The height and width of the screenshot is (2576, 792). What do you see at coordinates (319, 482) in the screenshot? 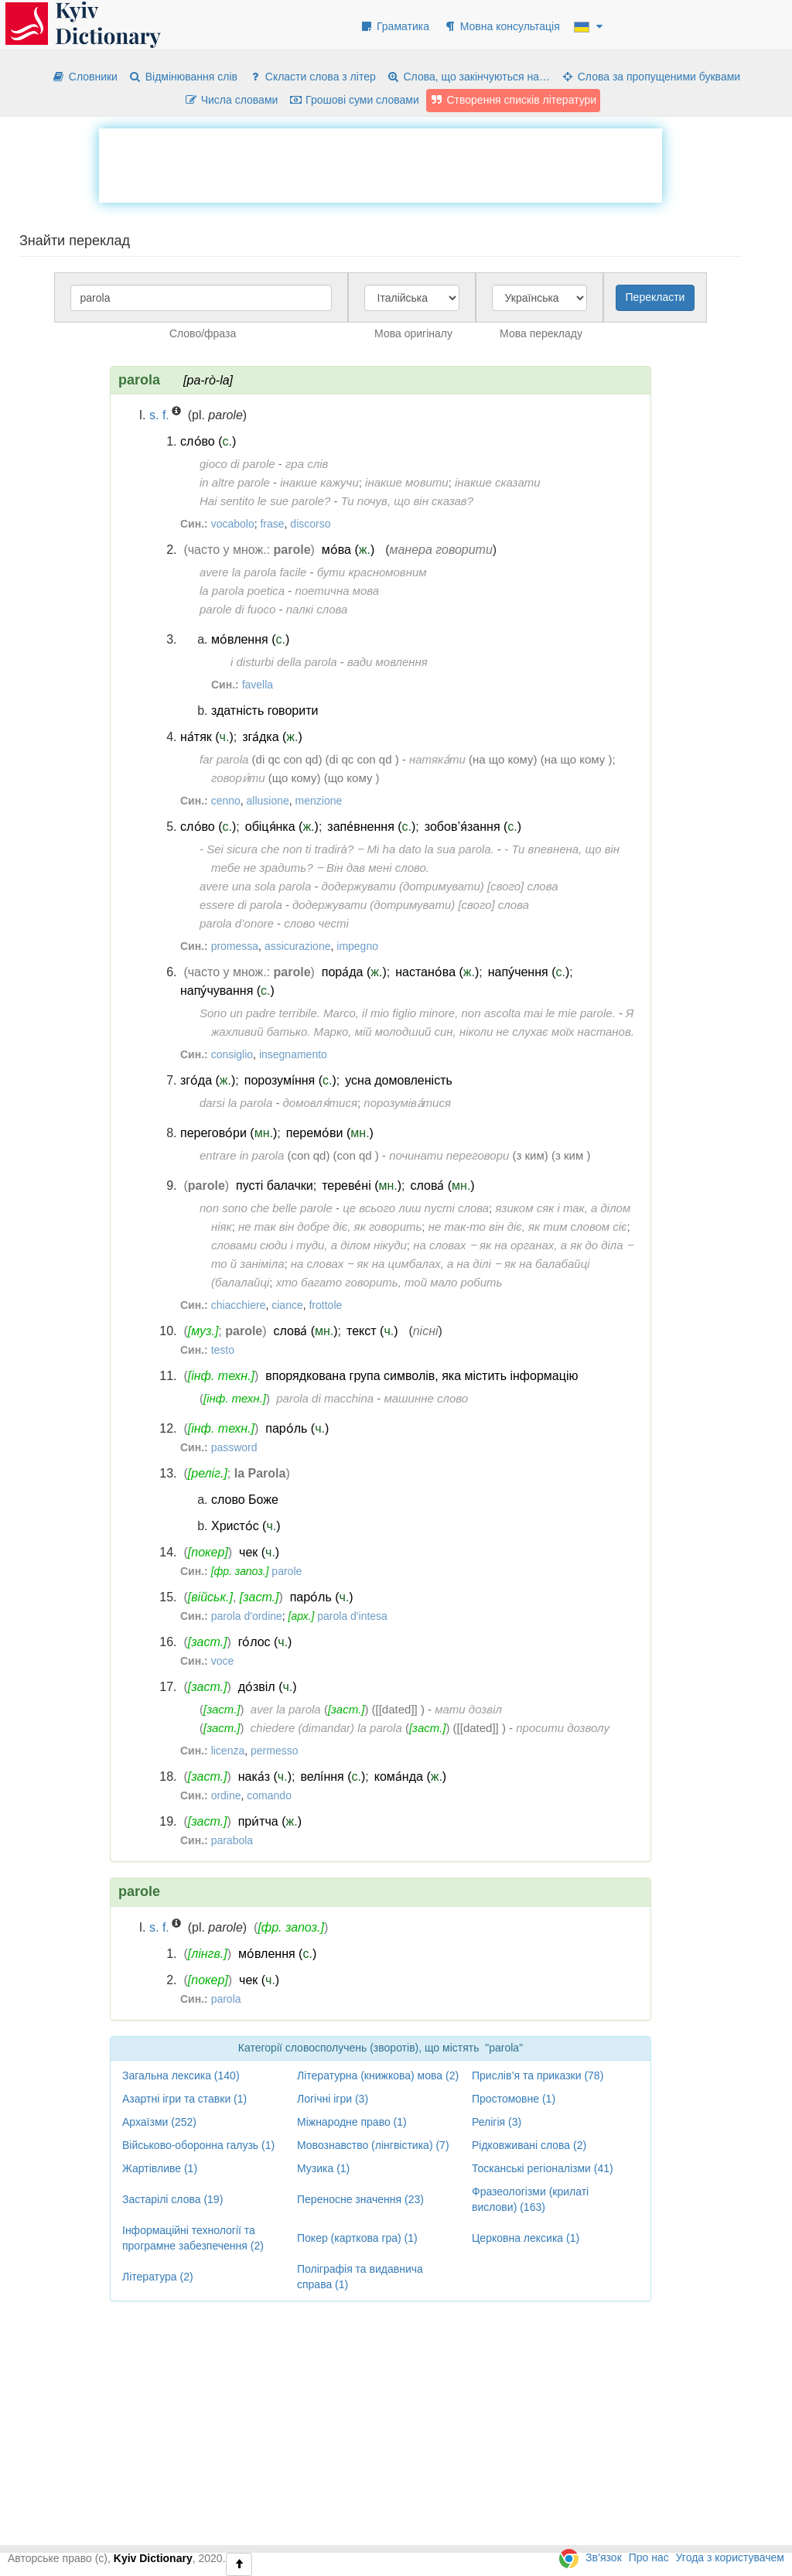
I see `інакше кажучи` at bounding box center [319, 482].